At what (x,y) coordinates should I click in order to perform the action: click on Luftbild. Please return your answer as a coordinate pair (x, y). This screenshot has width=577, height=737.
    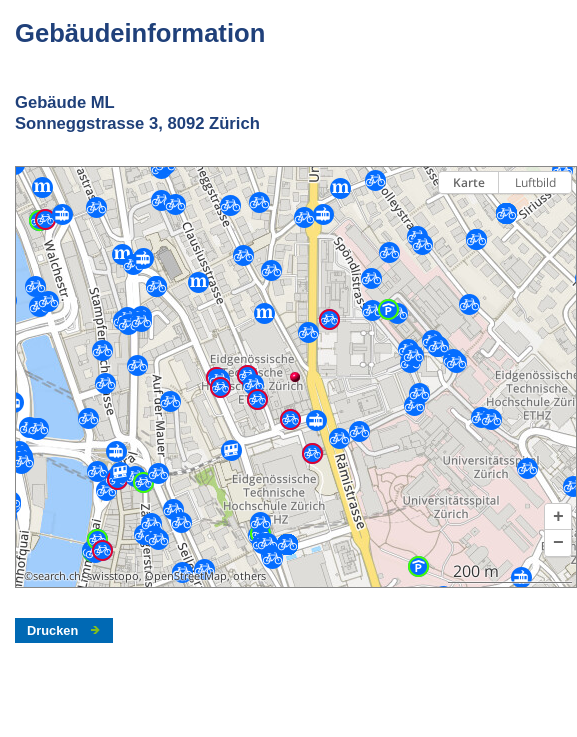
    Looking at the image, I should click on (535, 182).